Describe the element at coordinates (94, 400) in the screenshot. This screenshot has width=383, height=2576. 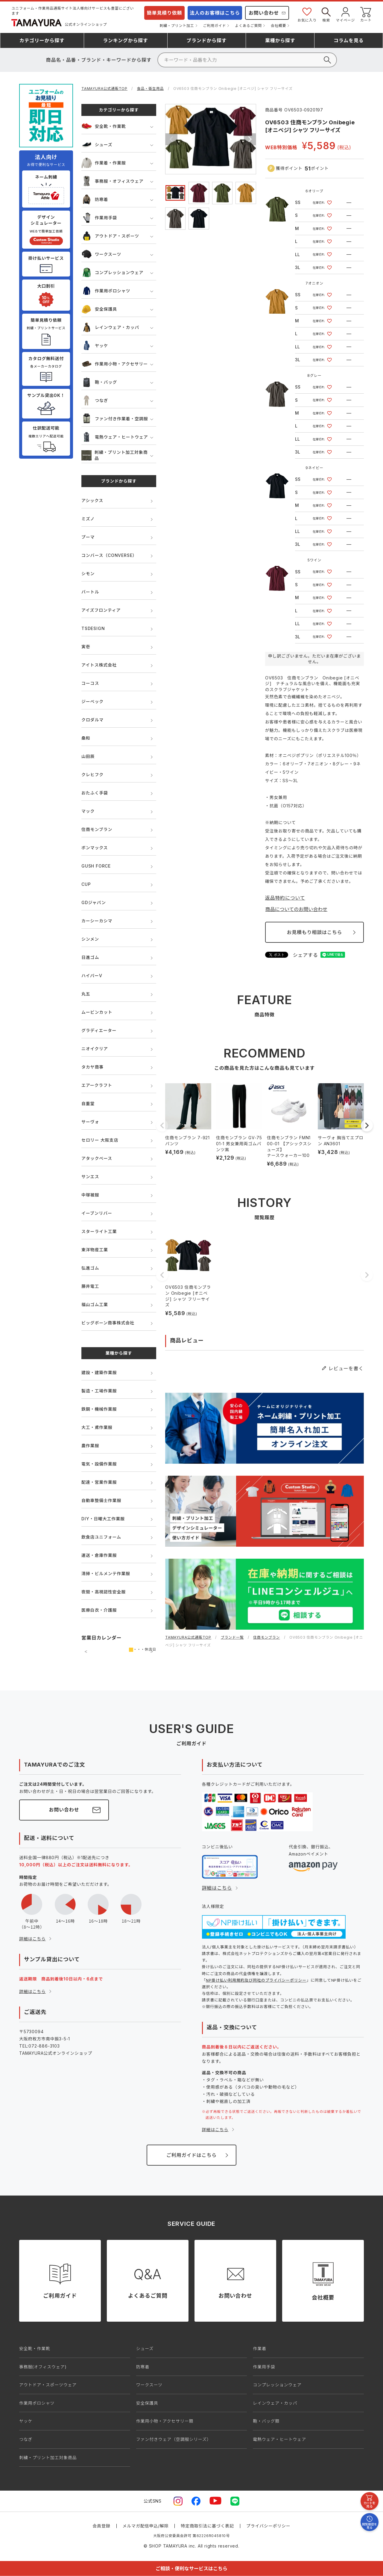
I see `つなぎ` at that location.